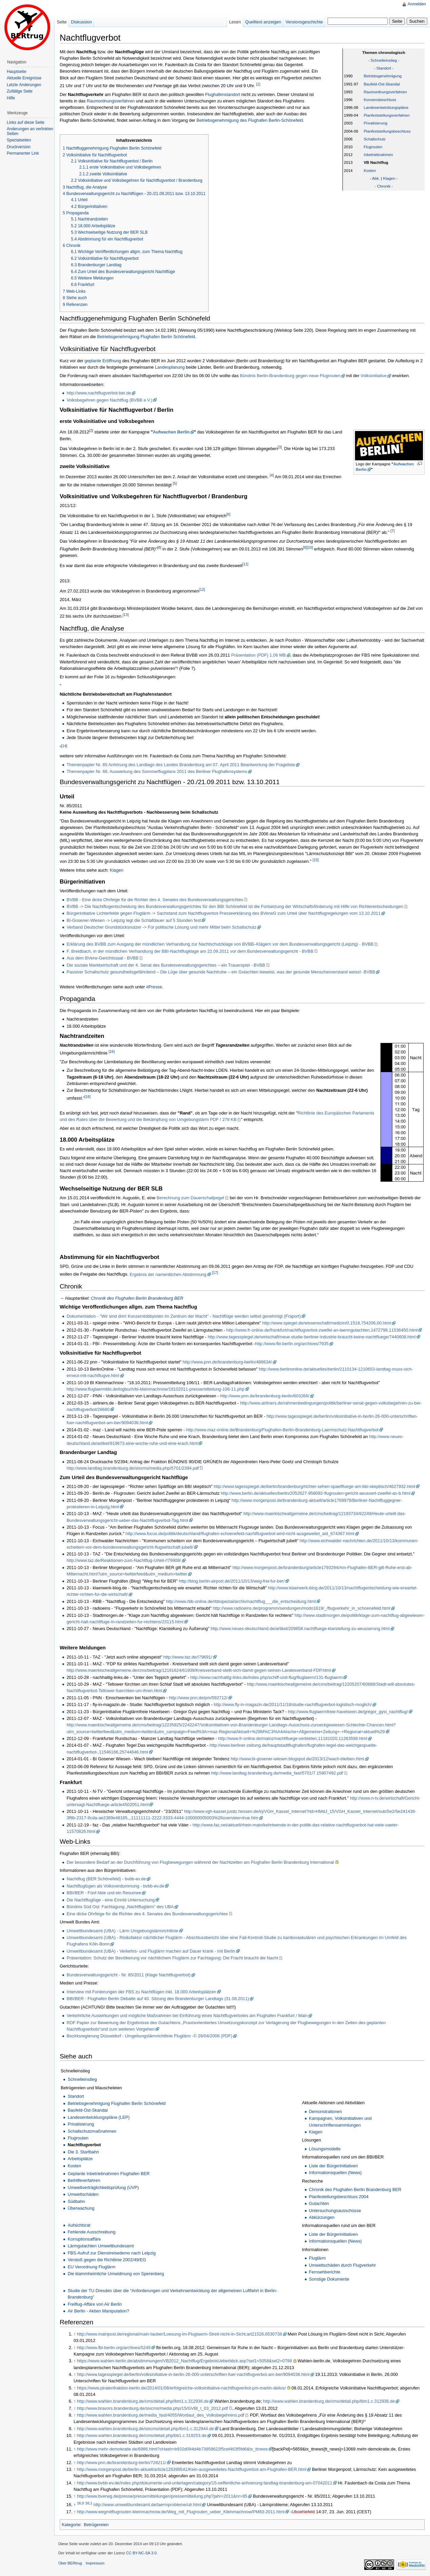  What do you see at coordinates (161, 927) in the screenshot?
I see `Verband Deutscher Grundstücksnutzer -> Für politische Lösung und mehr Mittel beim Schallschutz` at bounding box center [161, 927].